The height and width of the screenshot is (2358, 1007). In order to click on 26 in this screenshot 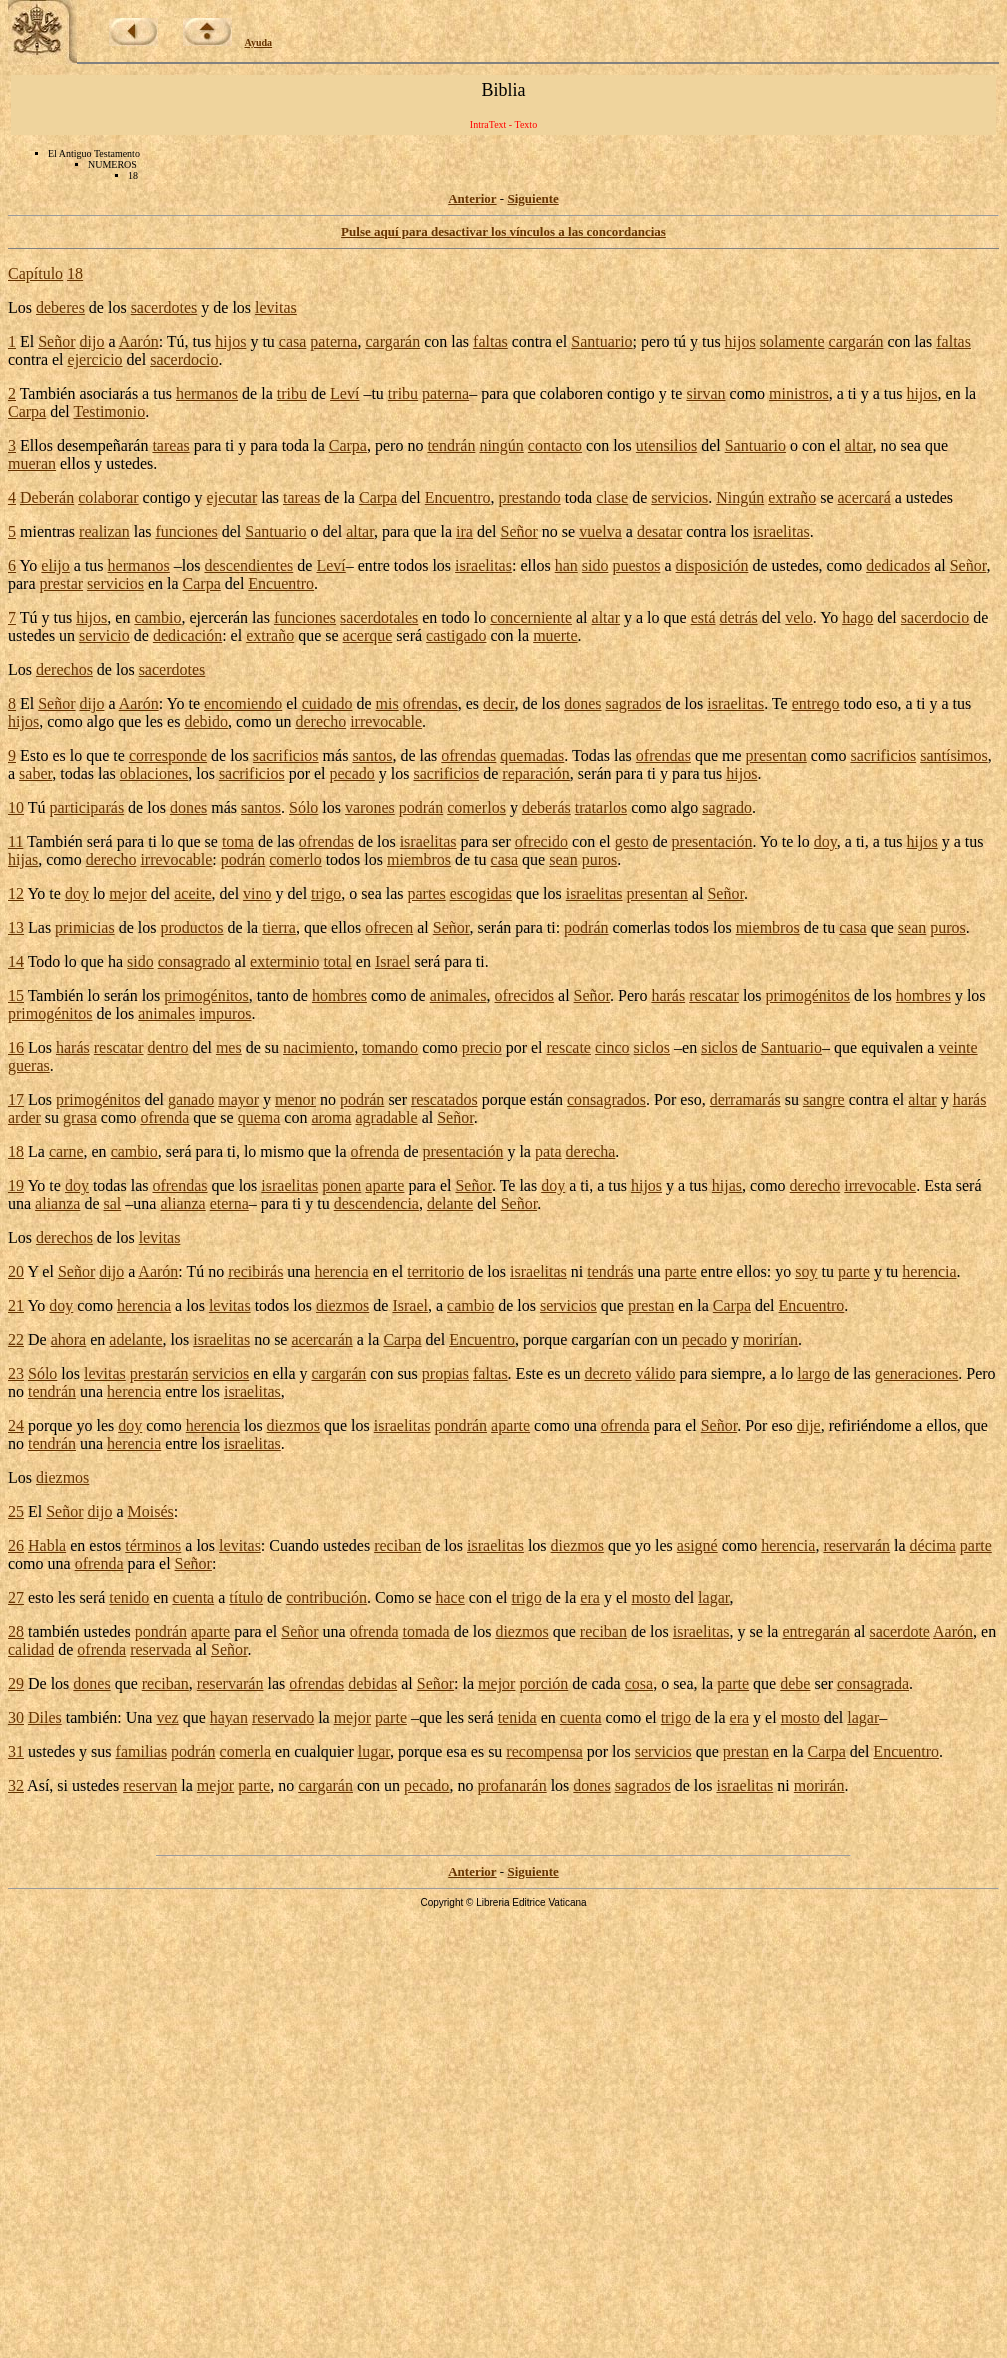, I will do `click(16, 1545)`.